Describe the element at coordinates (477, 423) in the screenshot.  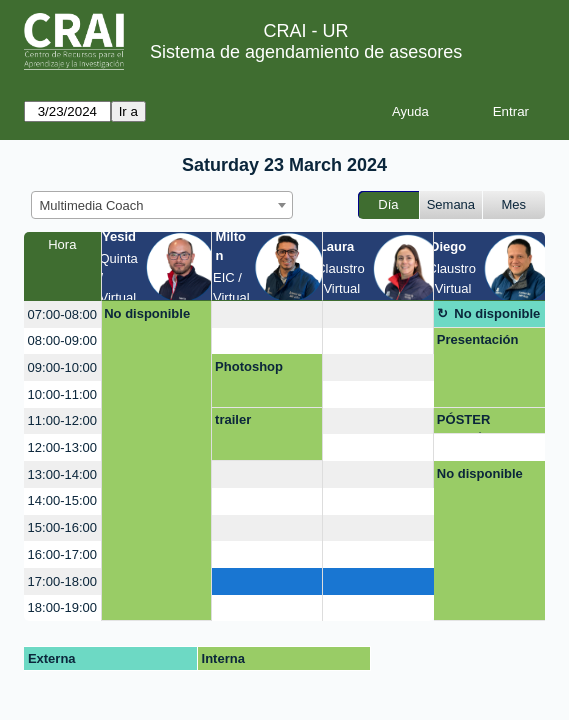
I see `PÓSTER ACADÉMICO` at that location.